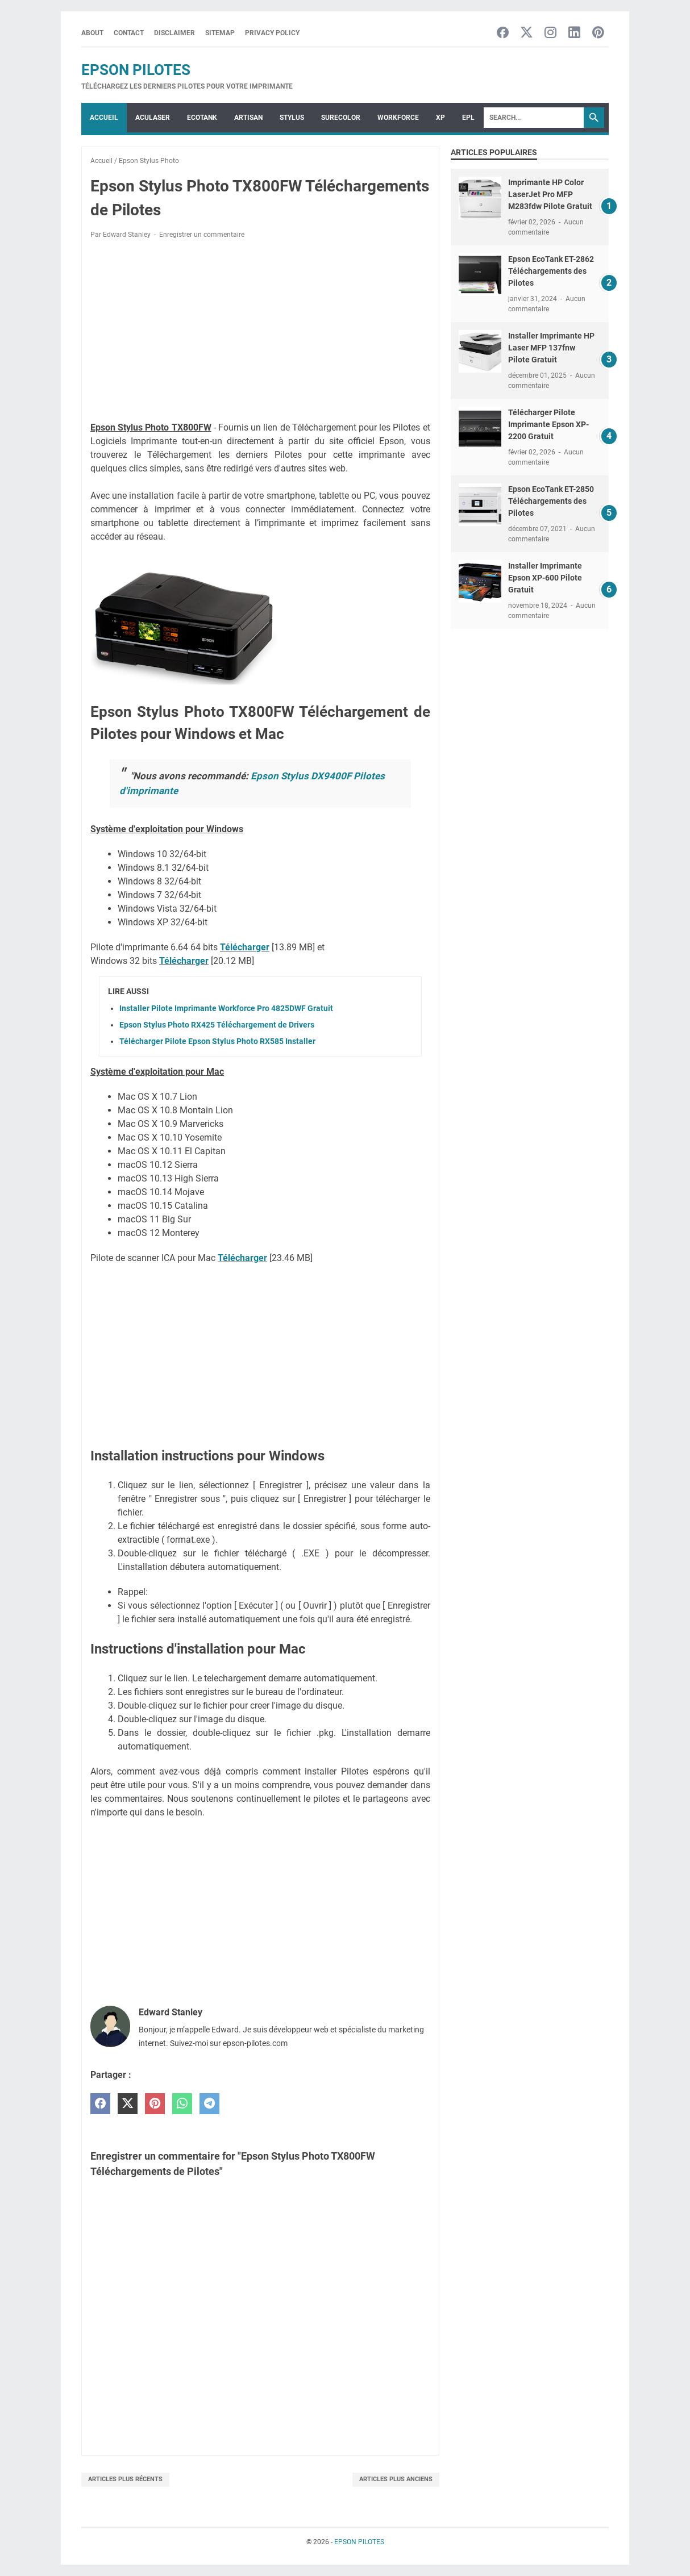 The width and height of the screenshot is (690, 2576). What do you see at coordinates (217, 1041) in the screenshot?
I see `Télécharger Pilote Epson Stylus Photo RX585 Installer` at bounding box center [217, 1041].